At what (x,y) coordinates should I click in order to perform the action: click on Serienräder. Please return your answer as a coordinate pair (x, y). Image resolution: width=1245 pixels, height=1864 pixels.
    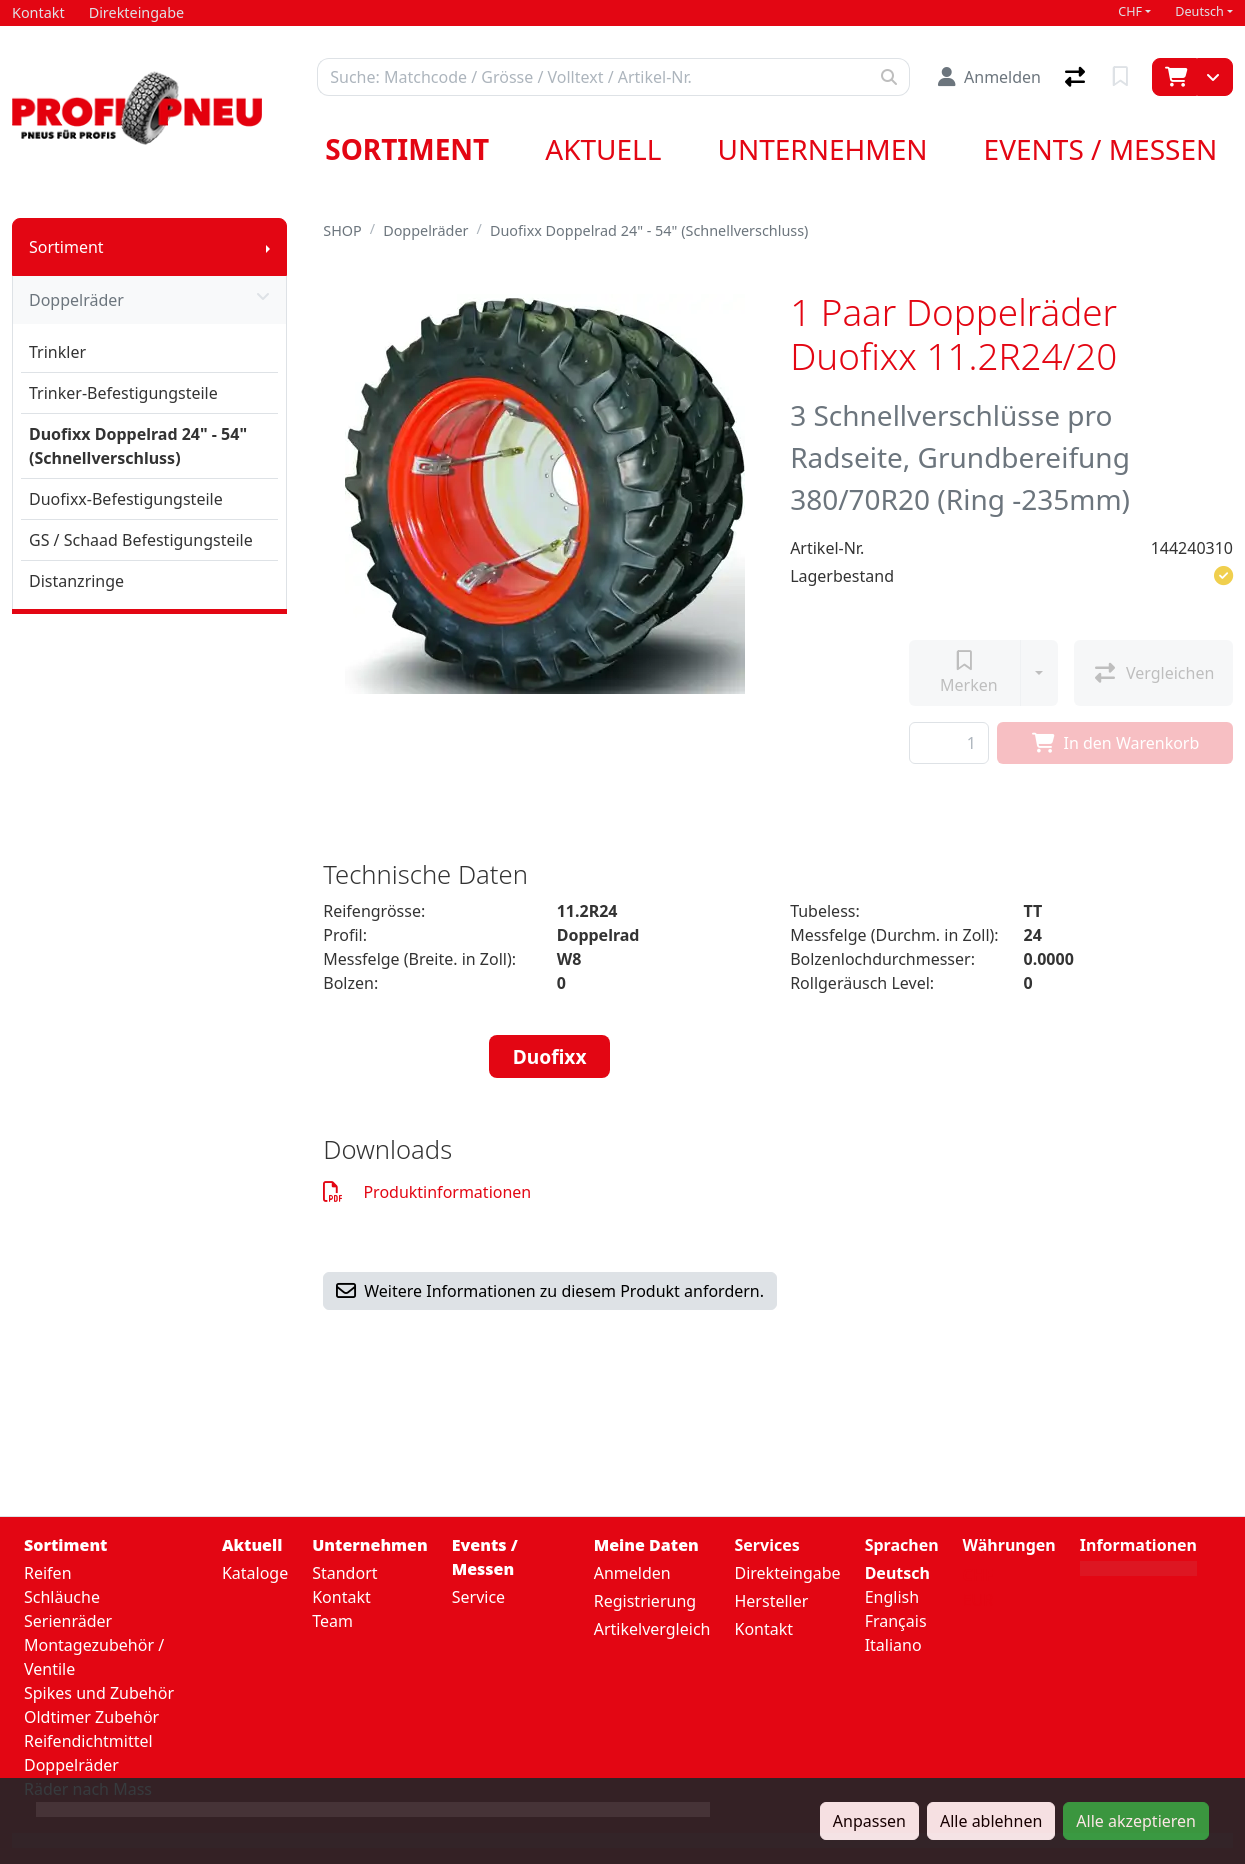
    Looking at the image, I should click on (68, 1621).